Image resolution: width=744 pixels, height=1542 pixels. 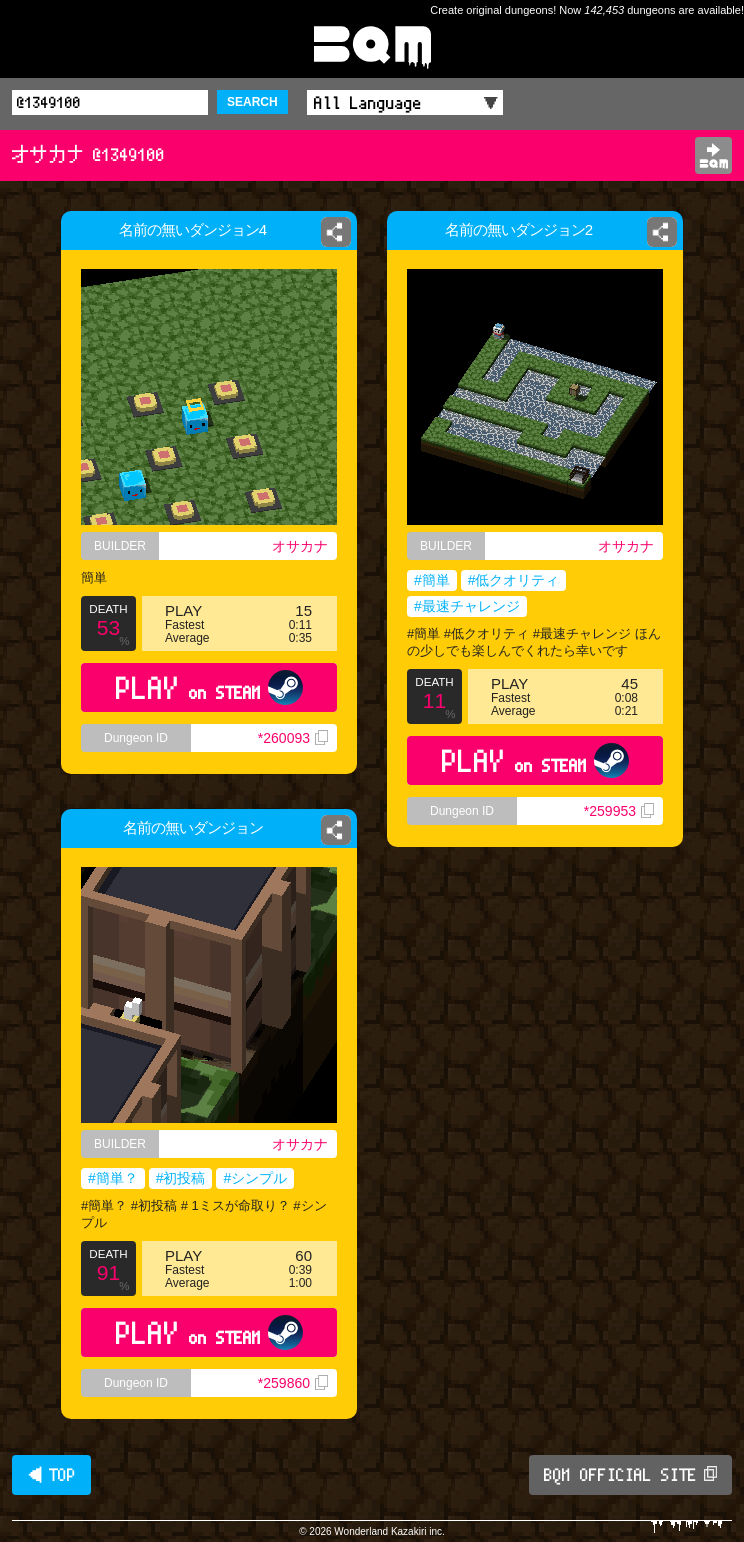 I want to click on #低クオリティ, so click(x=514, y=580).